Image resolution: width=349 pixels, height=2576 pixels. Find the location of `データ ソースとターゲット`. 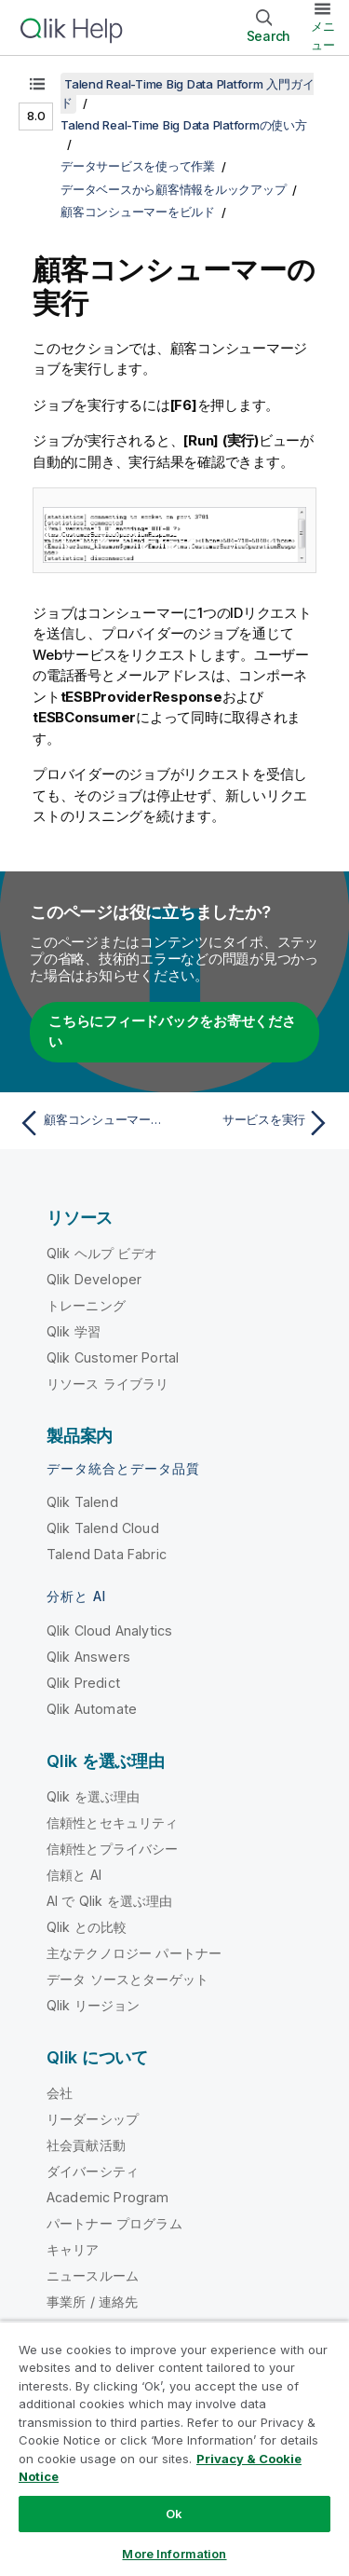

データ ソースとターゲット is located at coordinates (127, 1979).